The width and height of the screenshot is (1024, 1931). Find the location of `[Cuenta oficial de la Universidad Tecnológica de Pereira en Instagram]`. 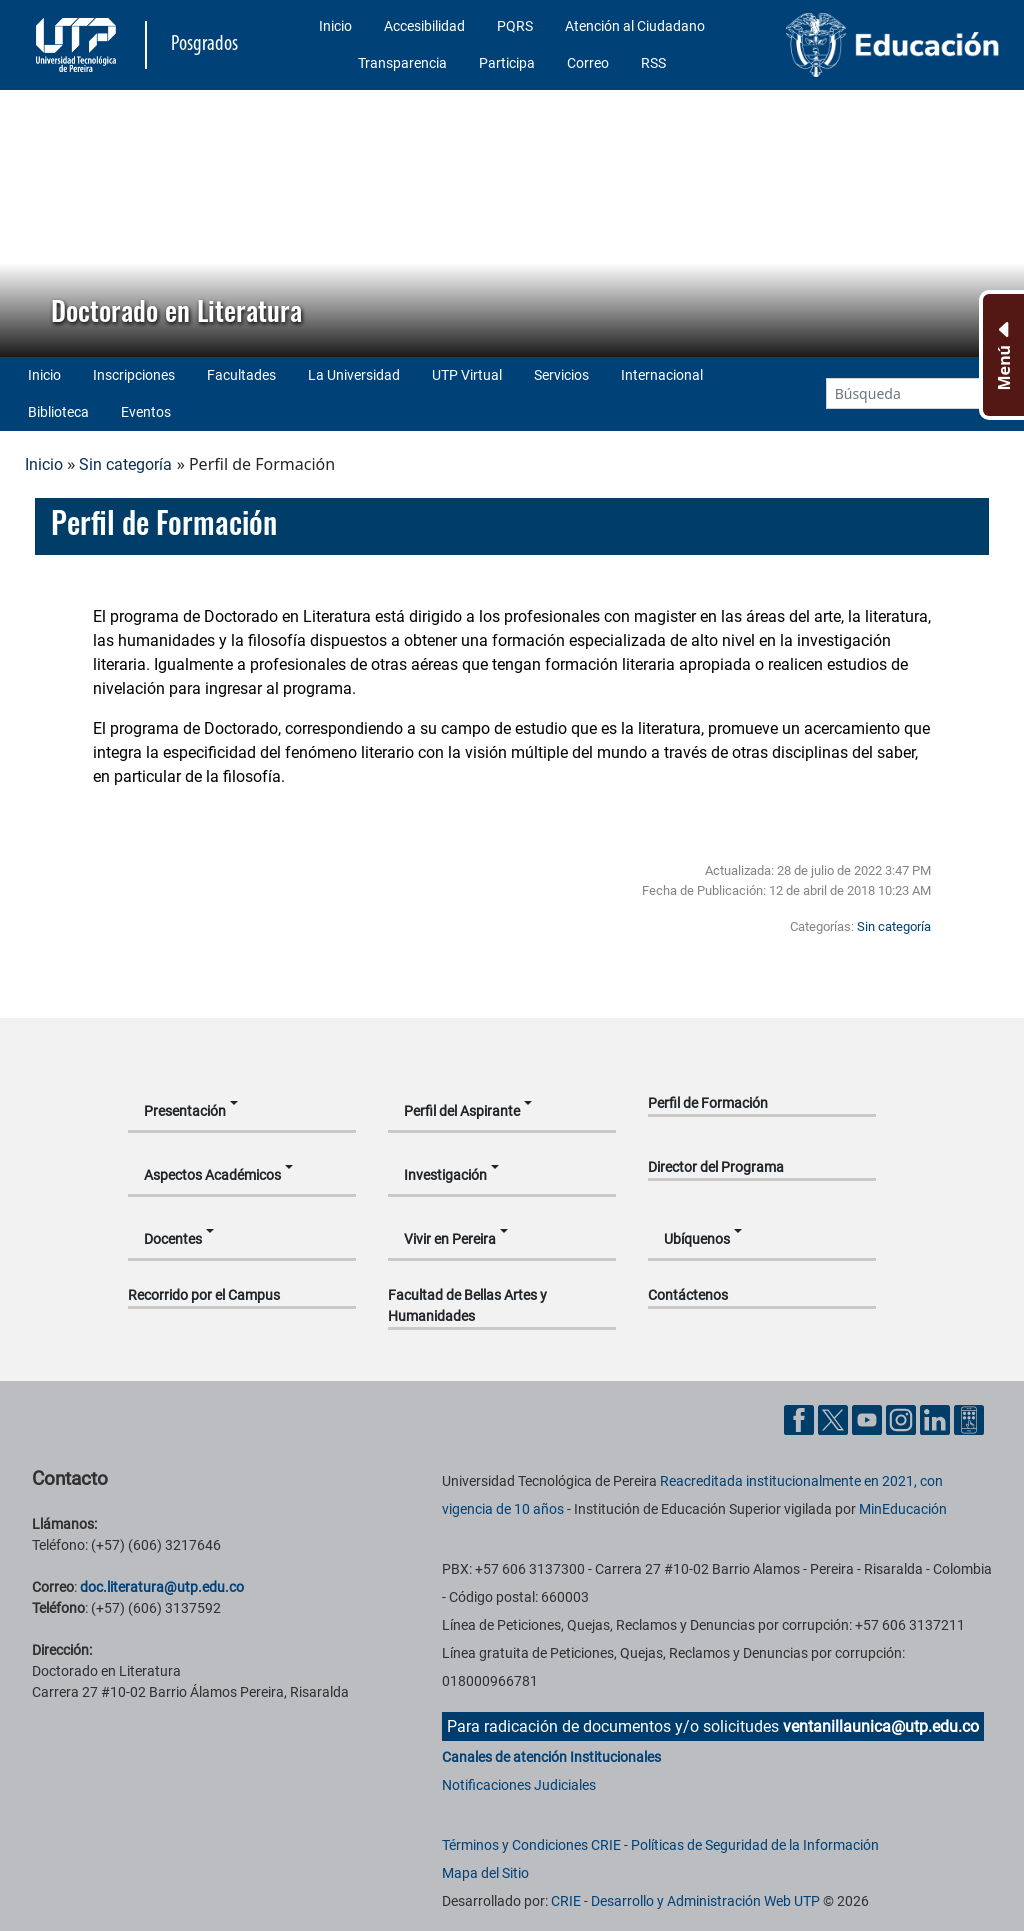

[Cuenta oficial de la Universidad Tecnológica de Pereira en Instagram] is located at coordinates (903, 1418).